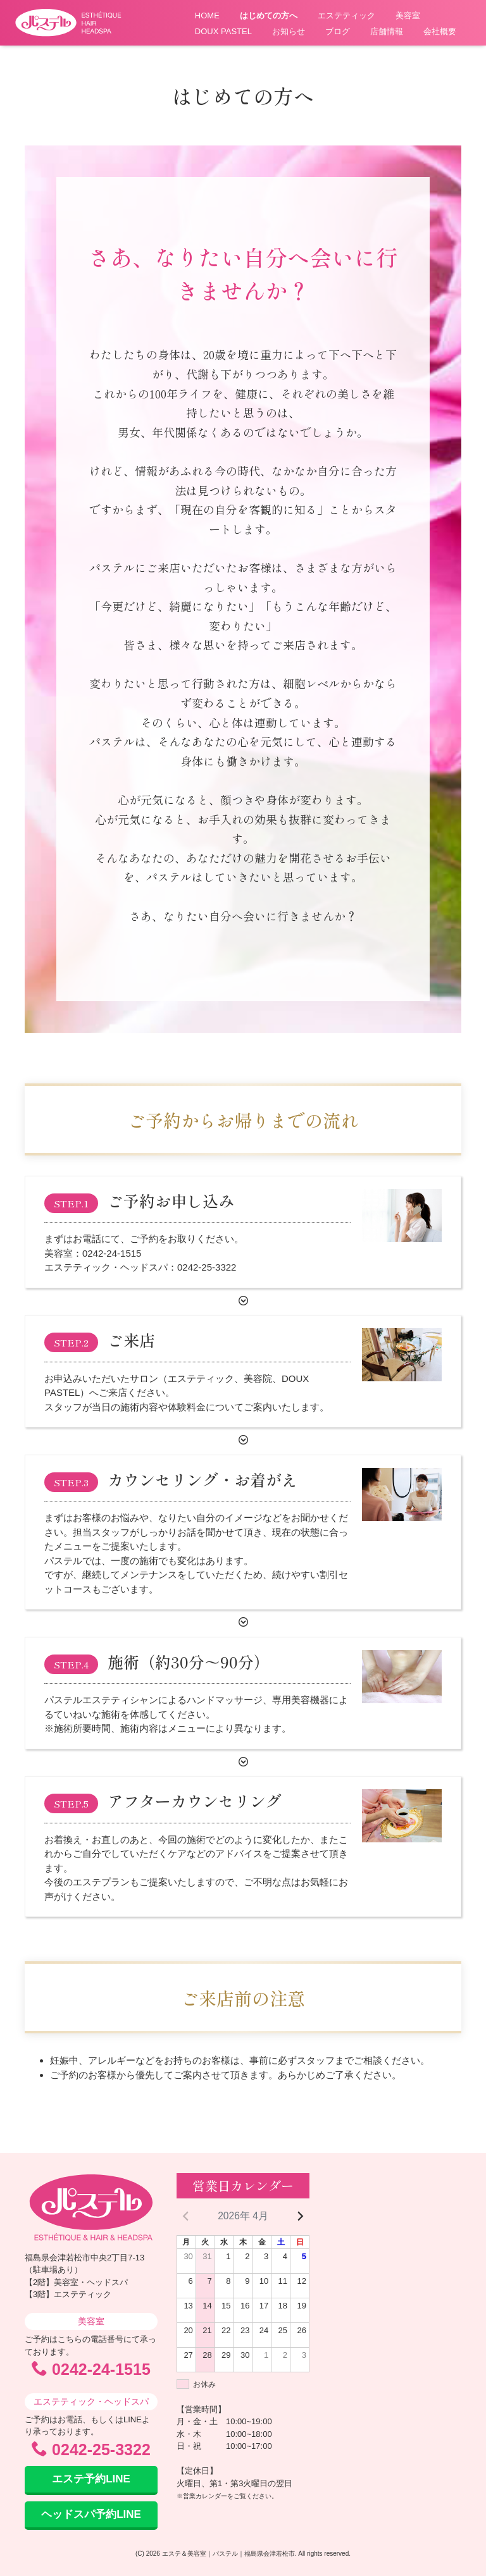 The width and height of the screenshot is (486, 2576). I want to click on 会社概要, so click(439, 31).